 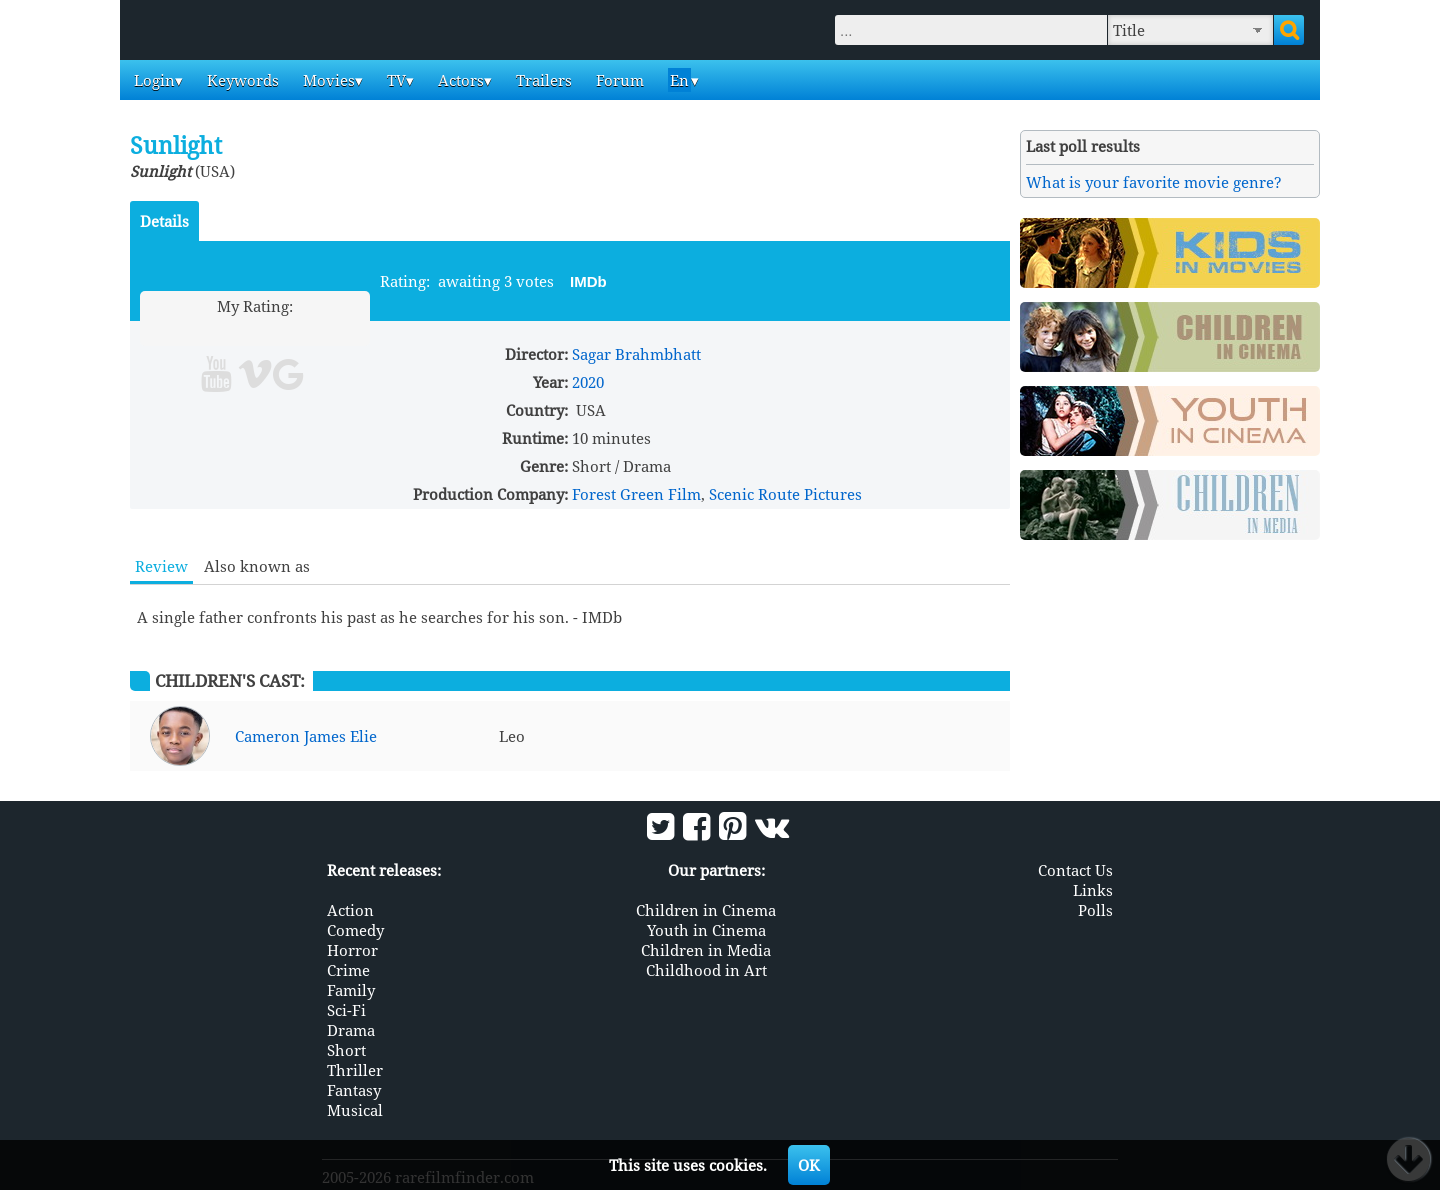 What do you see at coordinates (152, 80) in the screenshot?
I see `Login` at bounding box center [152, 80].